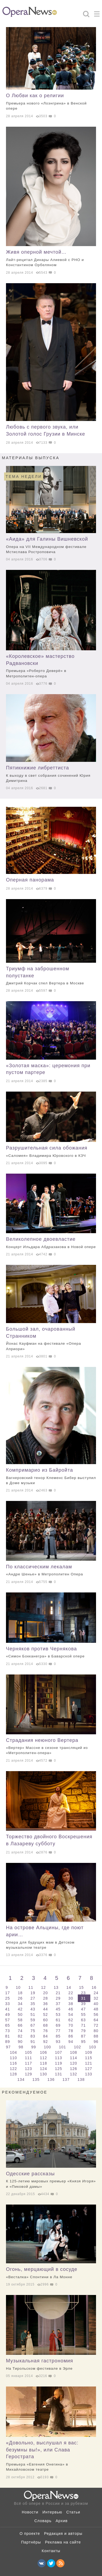 The width and height of the screenshot is (102, 2576). I want to click on 34, so click(21, 2004).